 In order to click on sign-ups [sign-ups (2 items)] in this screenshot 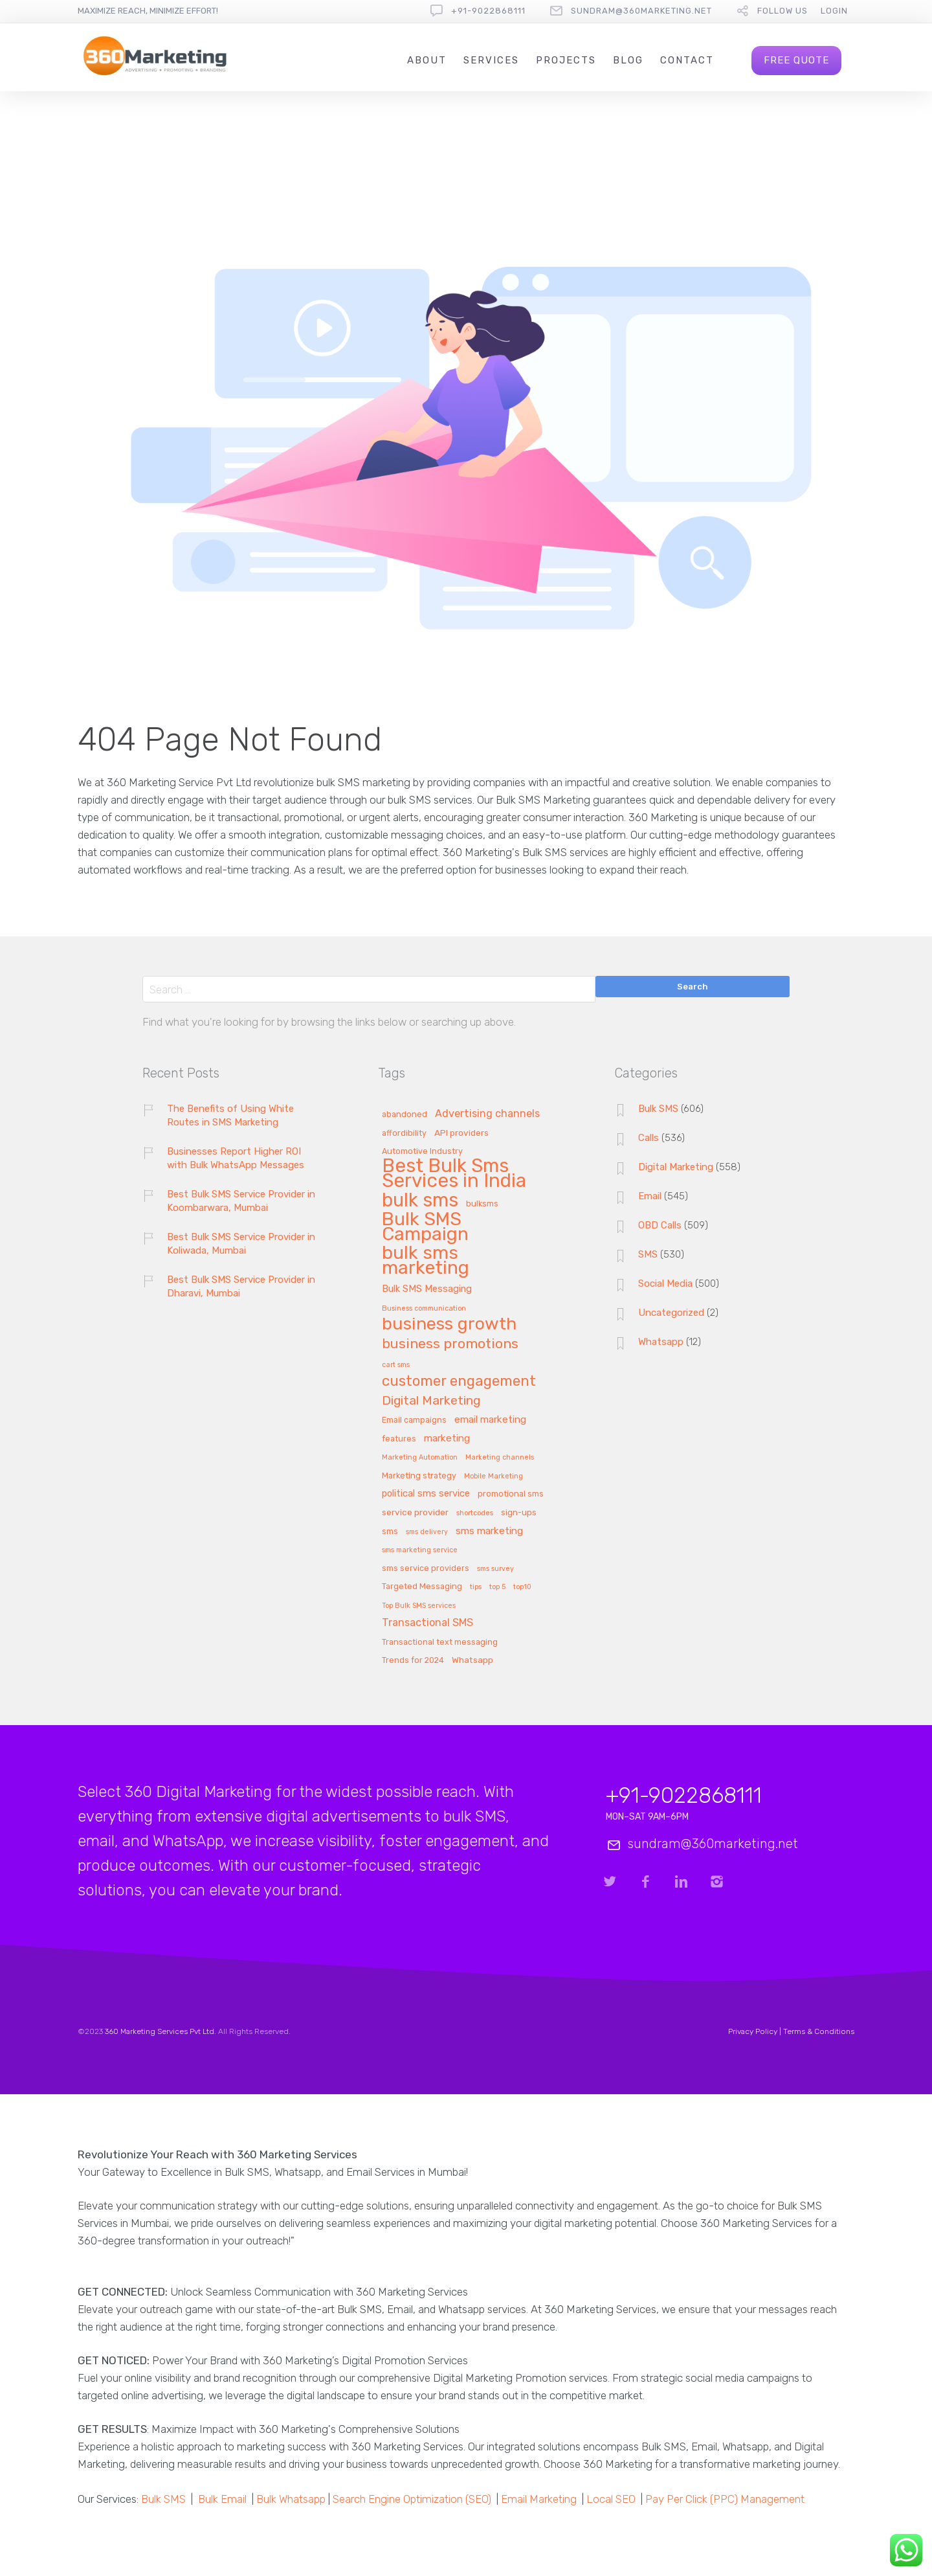, I will do `click(519, 1512)`.